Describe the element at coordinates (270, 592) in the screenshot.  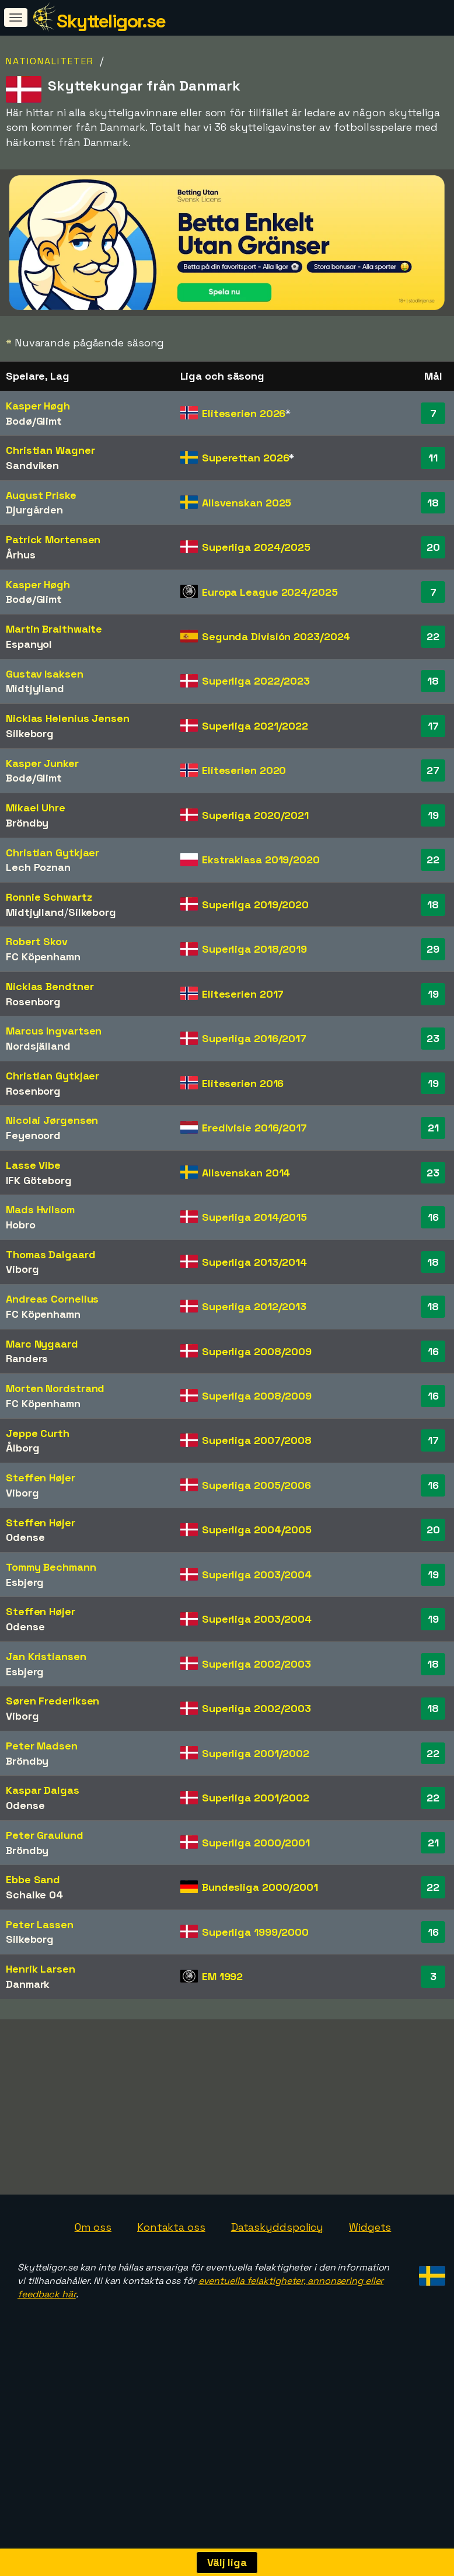
I see `Europa League 2024/2025` at that location.